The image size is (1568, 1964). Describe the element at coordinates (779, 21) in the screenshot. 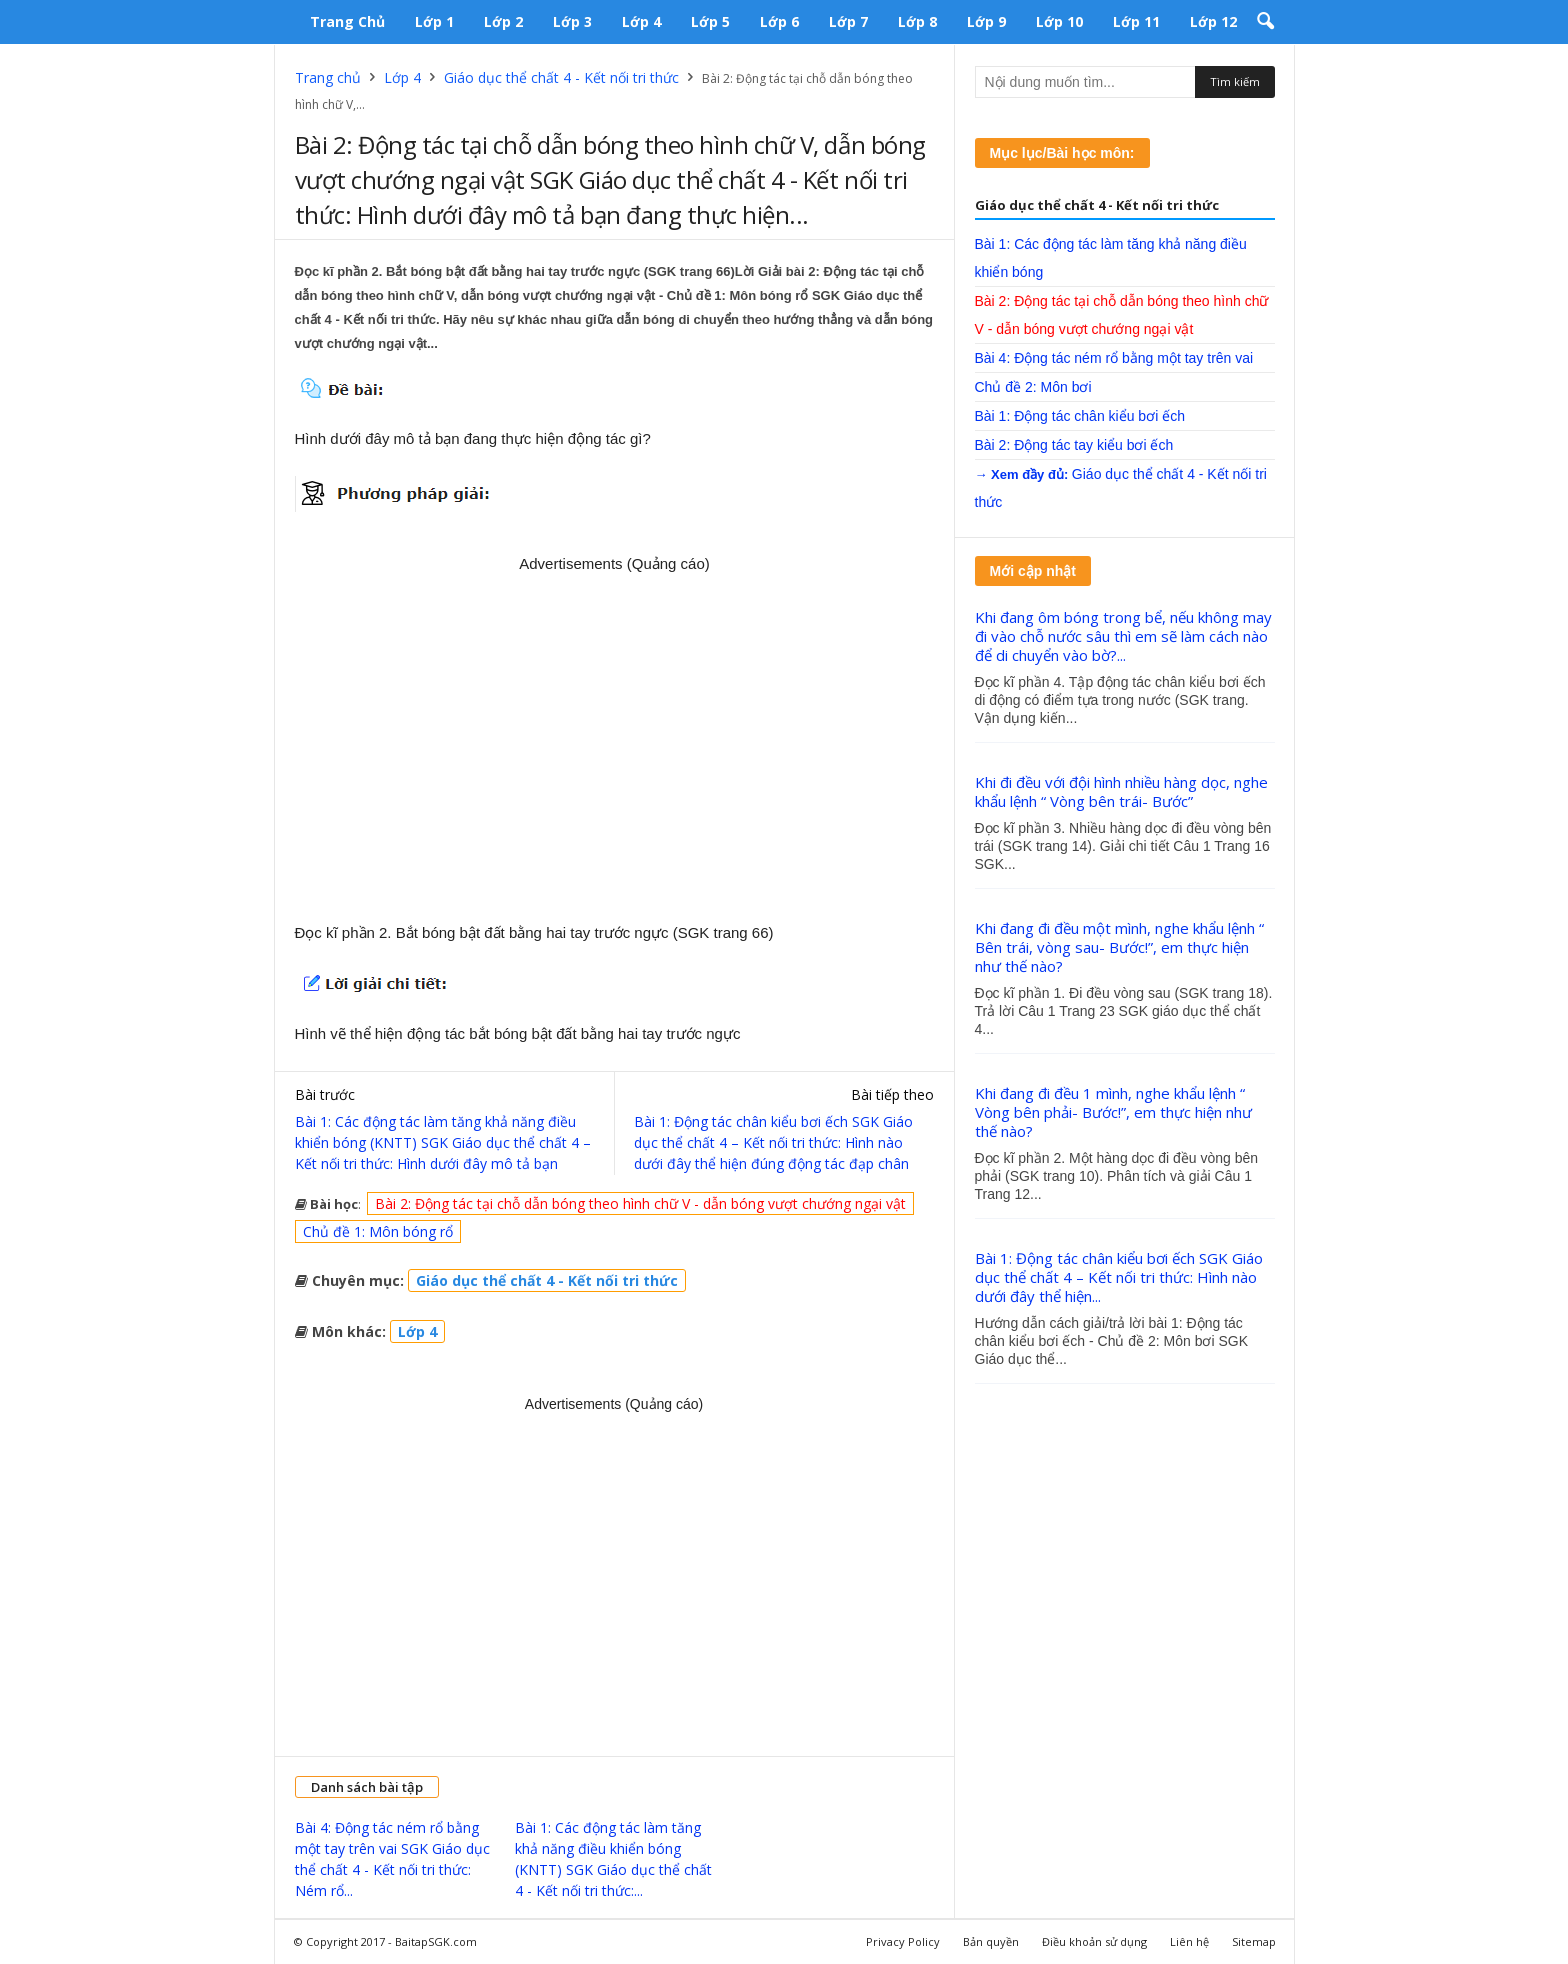

I see `Lớp 6` at that location.